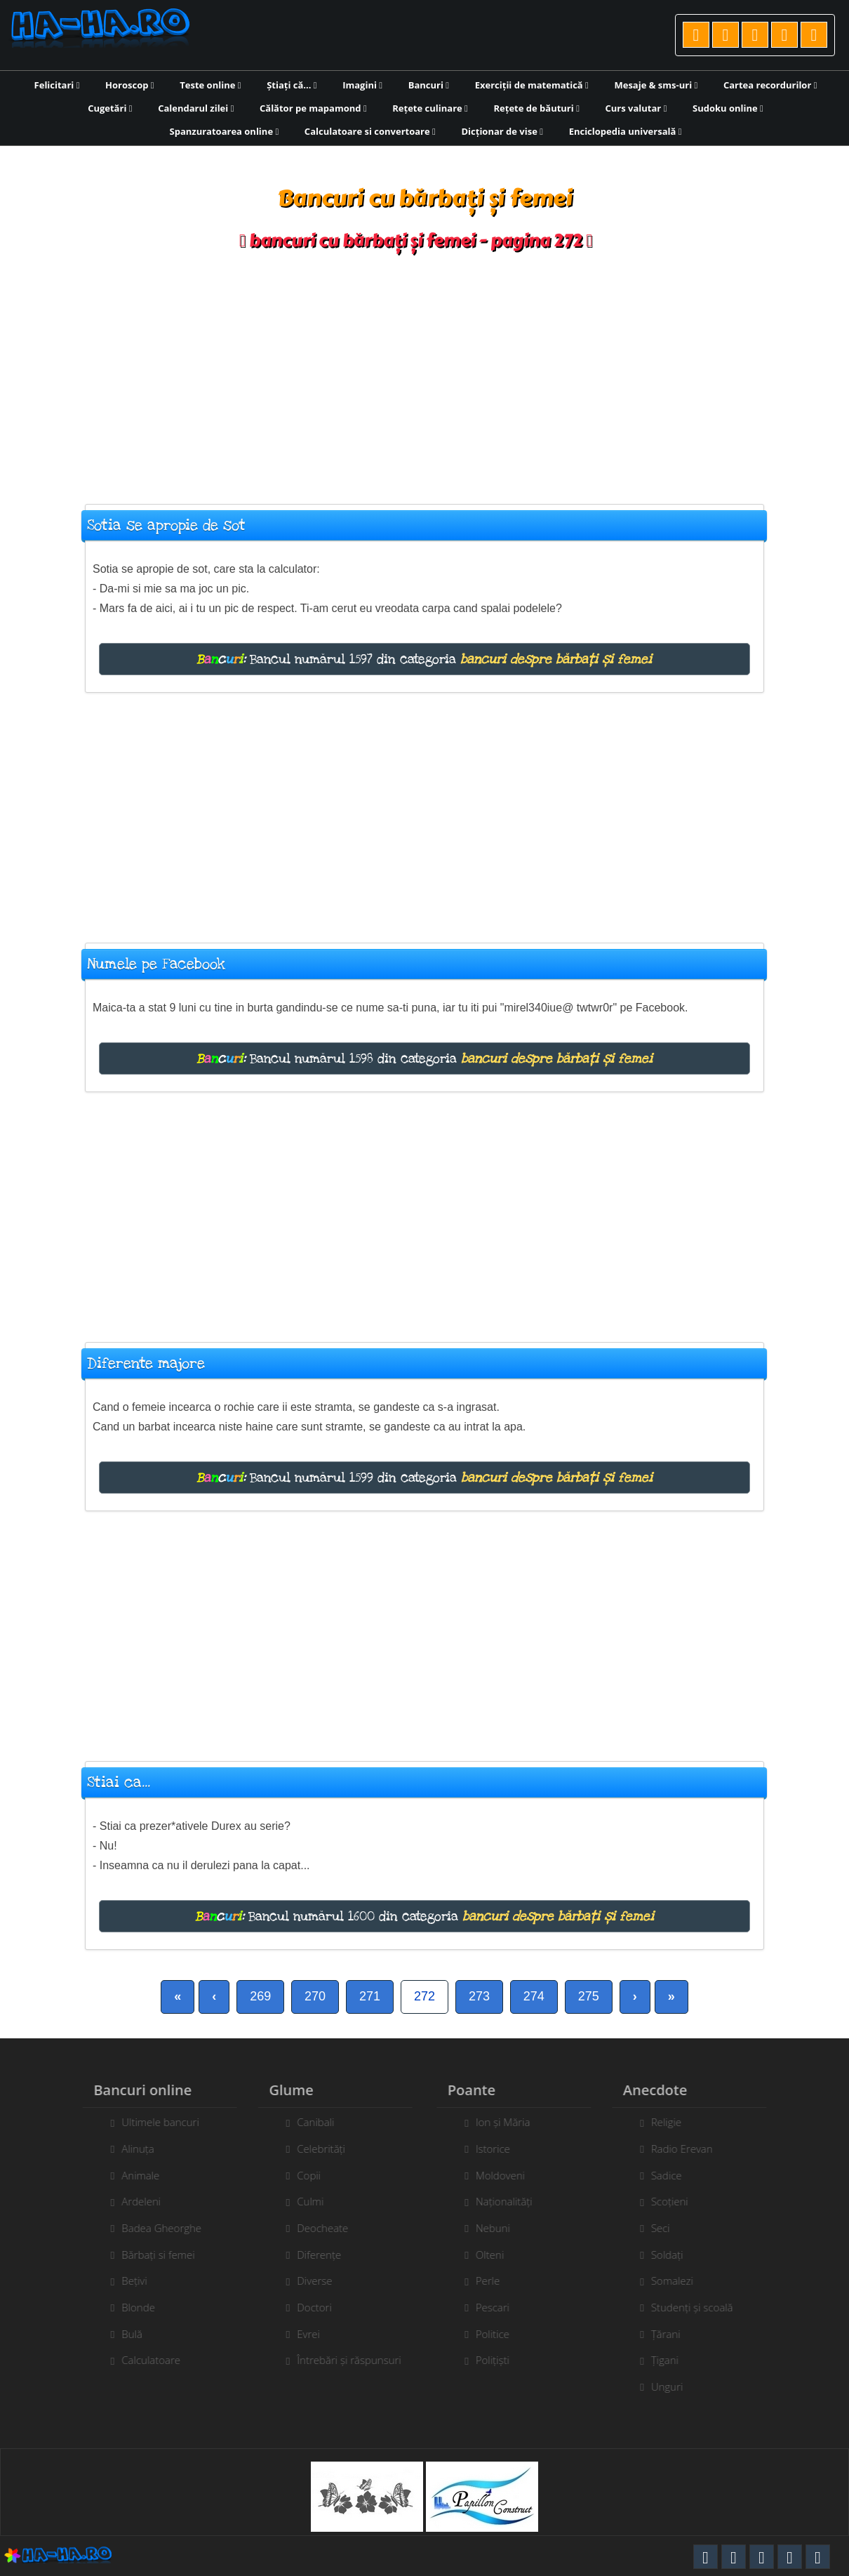  What do you see at coordinates (673, 2122) in the screenshot?
I see `Religie` at bounding box center [673, 2122].